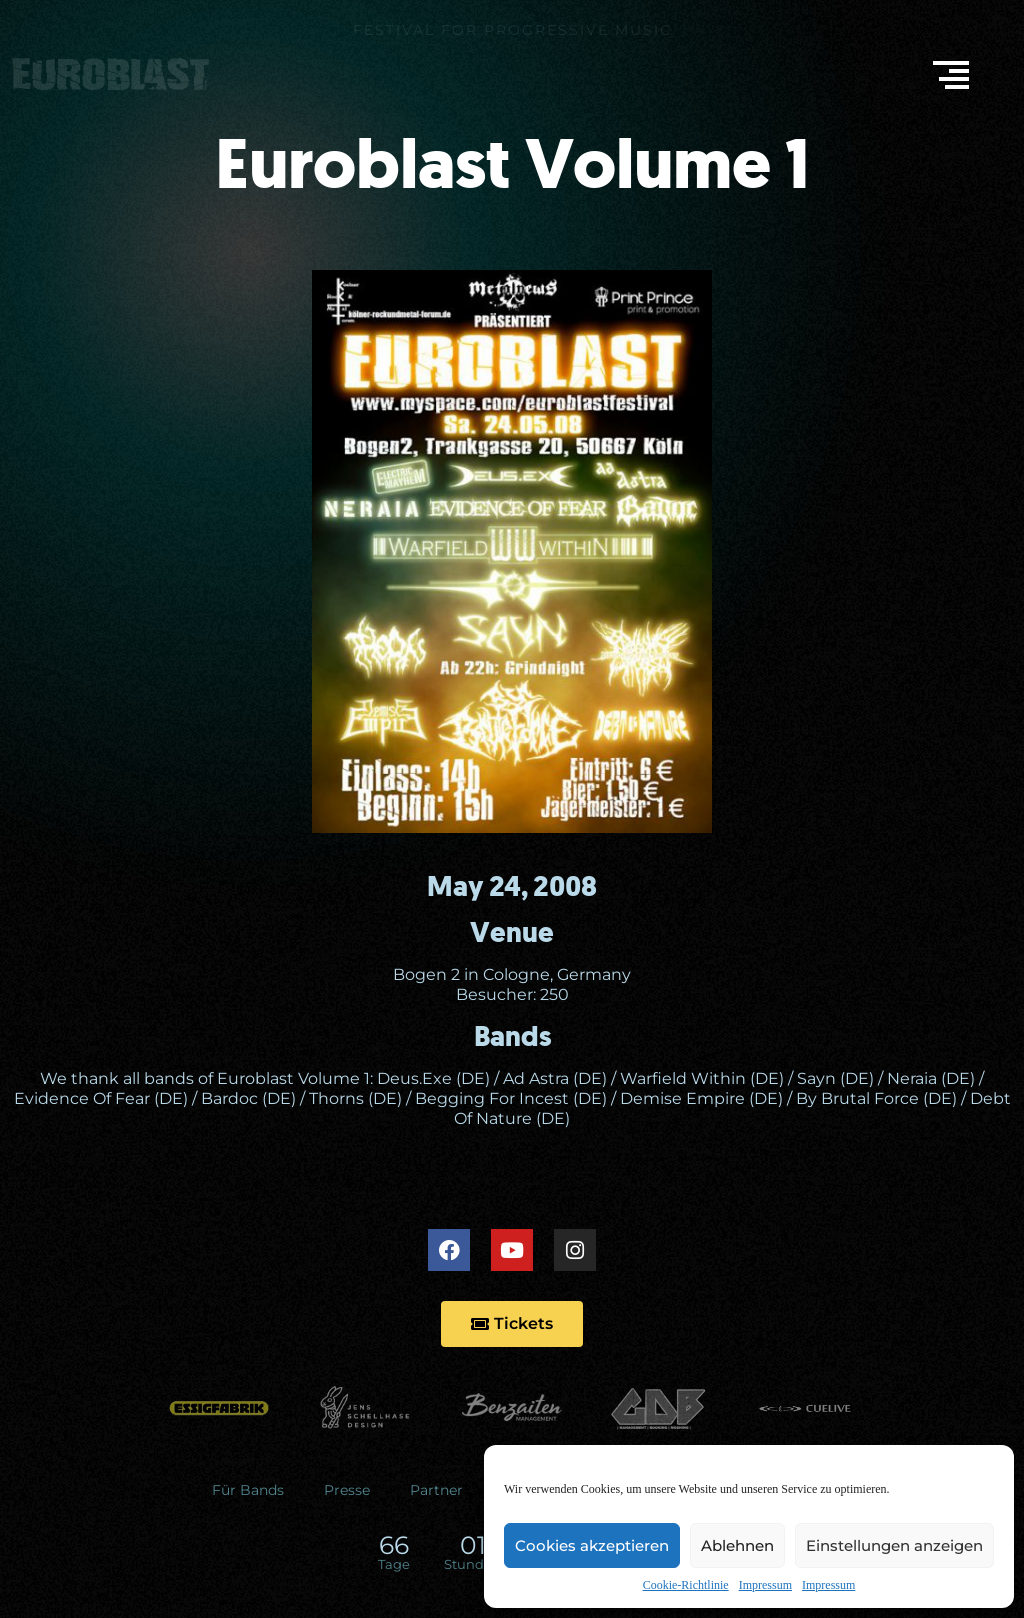 The image size is (1024, 1618). What do you see at coordinates (894, 1545) in the screenshot?
I see `Einstellungen anzeigen` at bounding box center [894, 1545].